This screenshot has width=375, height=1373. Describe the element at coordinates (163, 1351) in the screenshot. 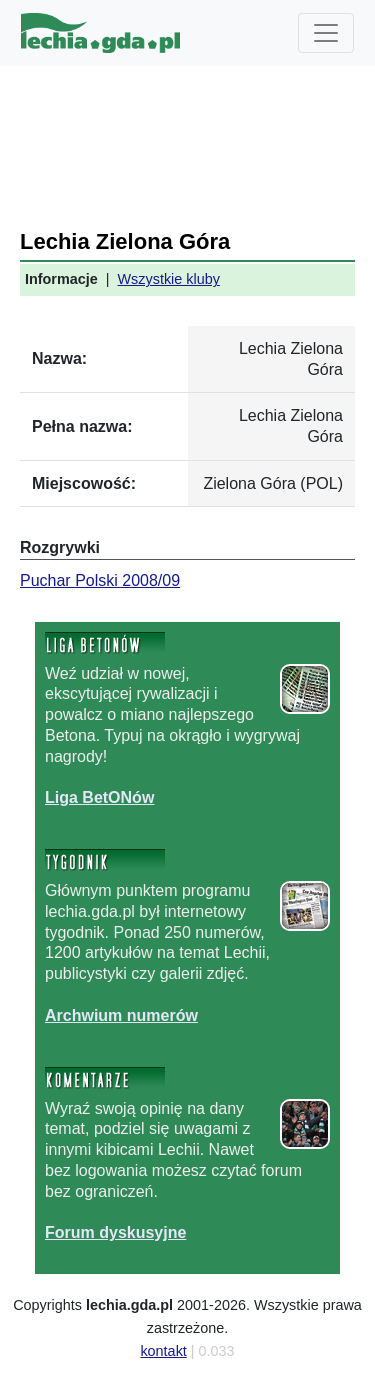

I see `kontakt` at that location.